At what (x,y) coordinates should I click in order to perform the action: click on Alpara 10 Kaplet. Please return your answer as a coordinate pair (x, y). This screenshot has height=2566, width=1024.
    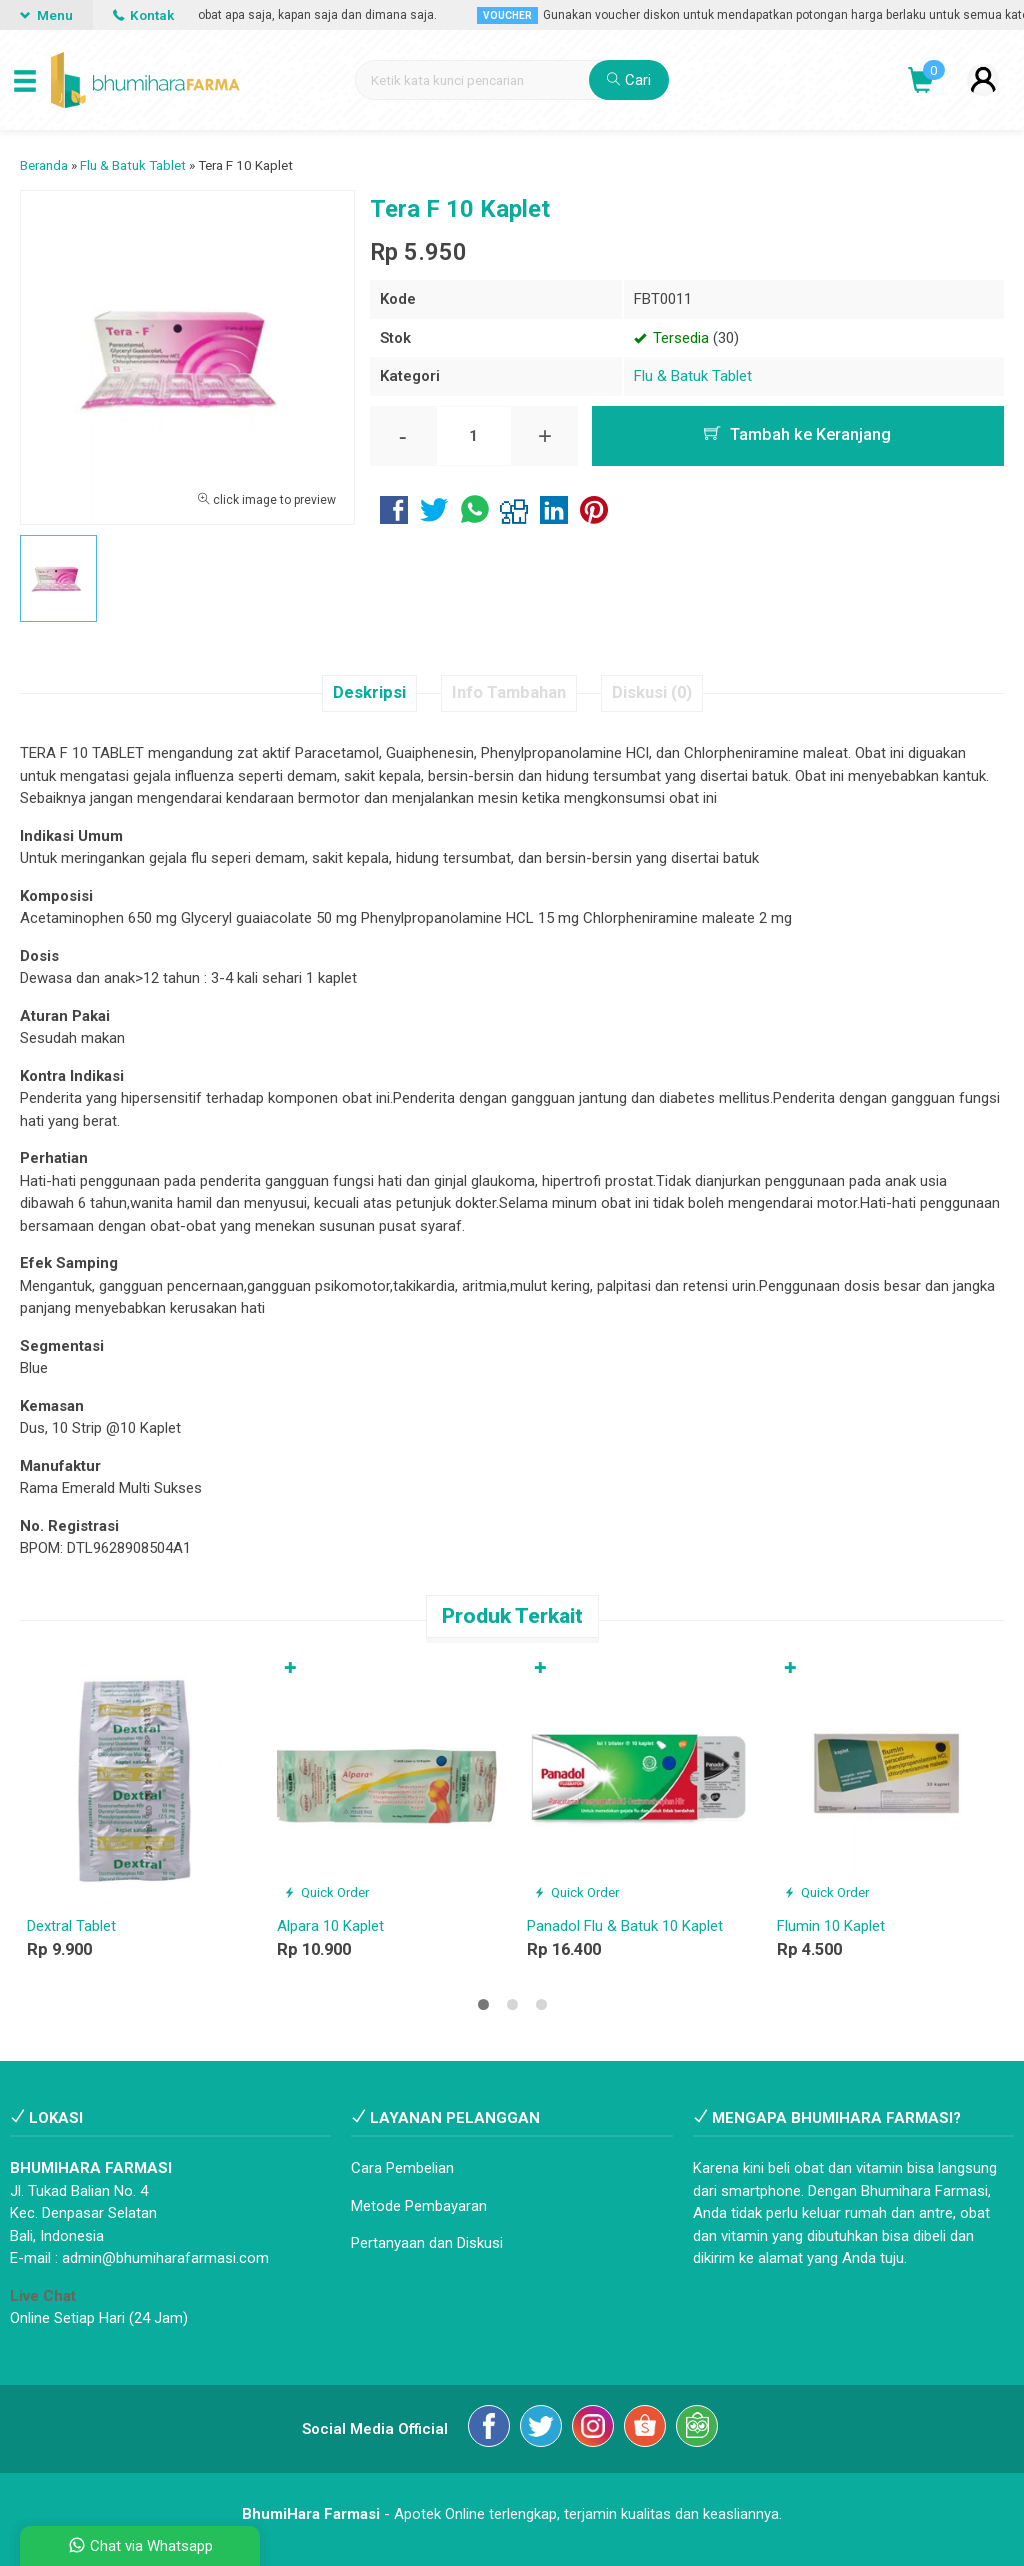
    Looking at the image, I should click on (330, 1926).